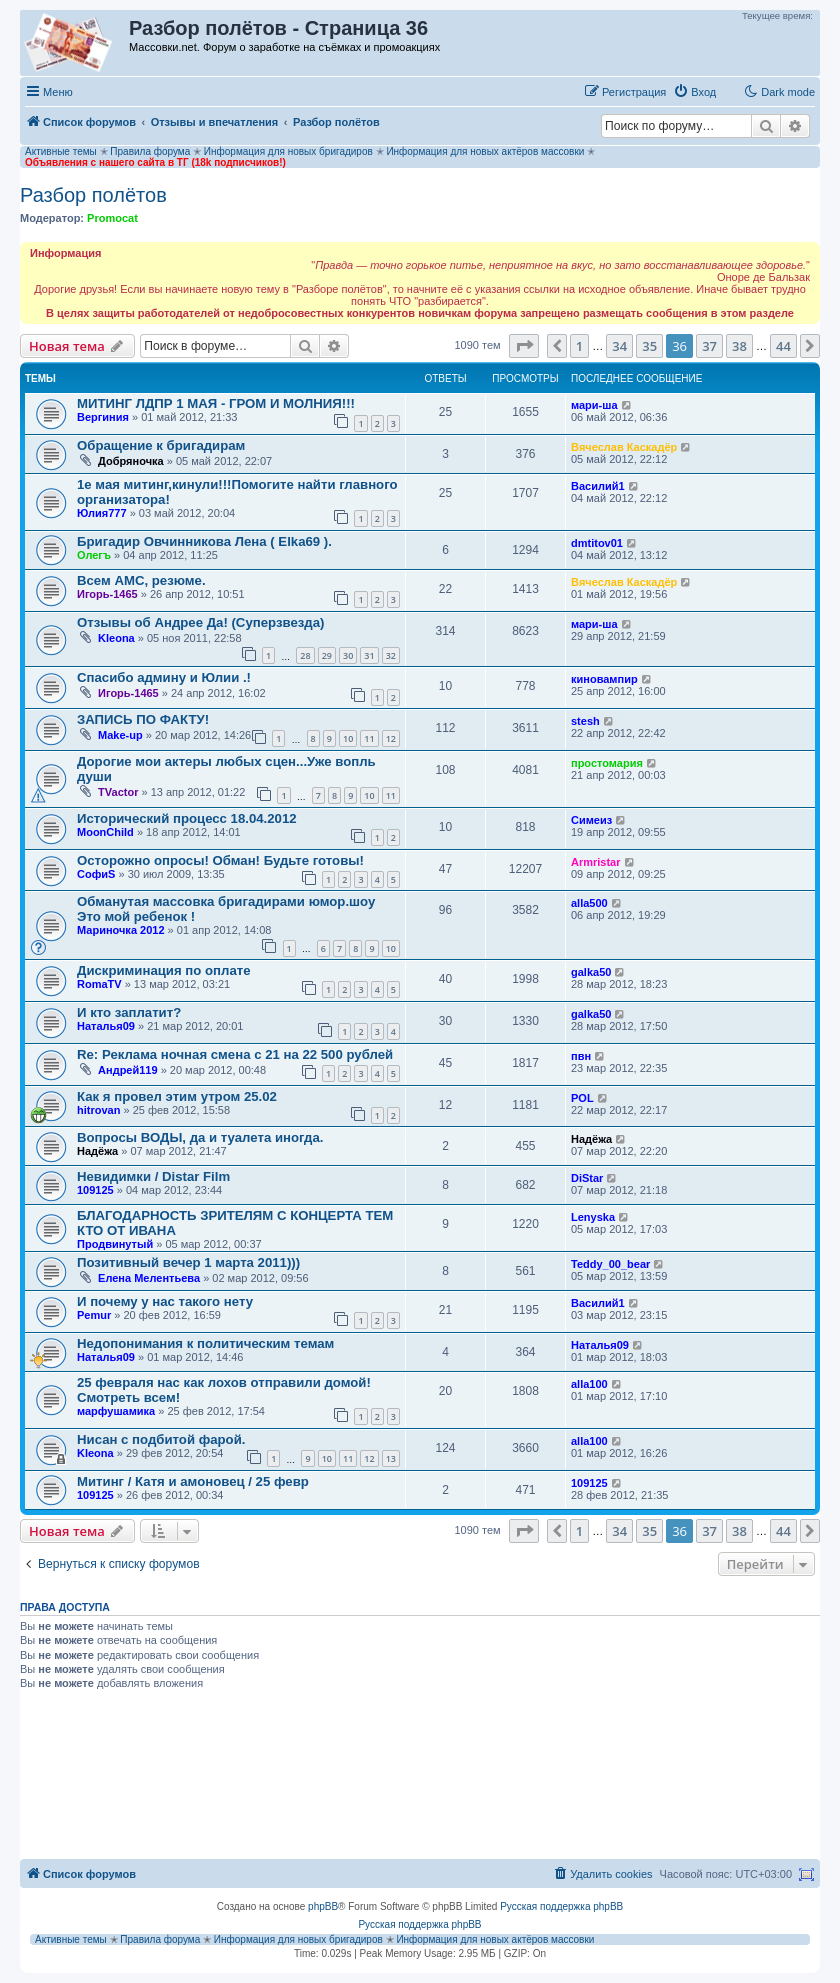 Image resolution: width=840 pixels, height=1983 pixels. Describe the element at coordinates (131, 461) in the screenshot. I see `Добряночка` at that location.